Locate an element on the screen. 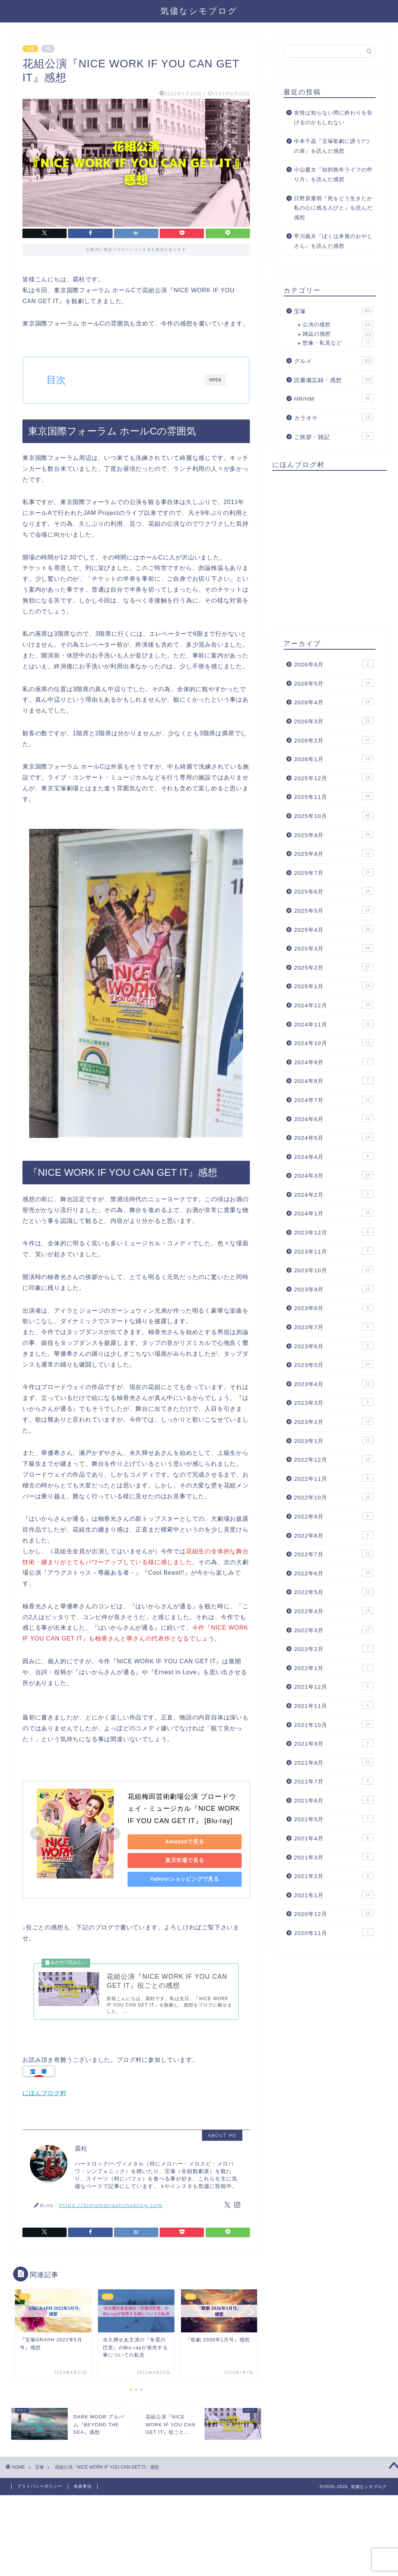 This screenshot has height=2576, width=398. 2022年11月 is located at coordinates (333, 1478).